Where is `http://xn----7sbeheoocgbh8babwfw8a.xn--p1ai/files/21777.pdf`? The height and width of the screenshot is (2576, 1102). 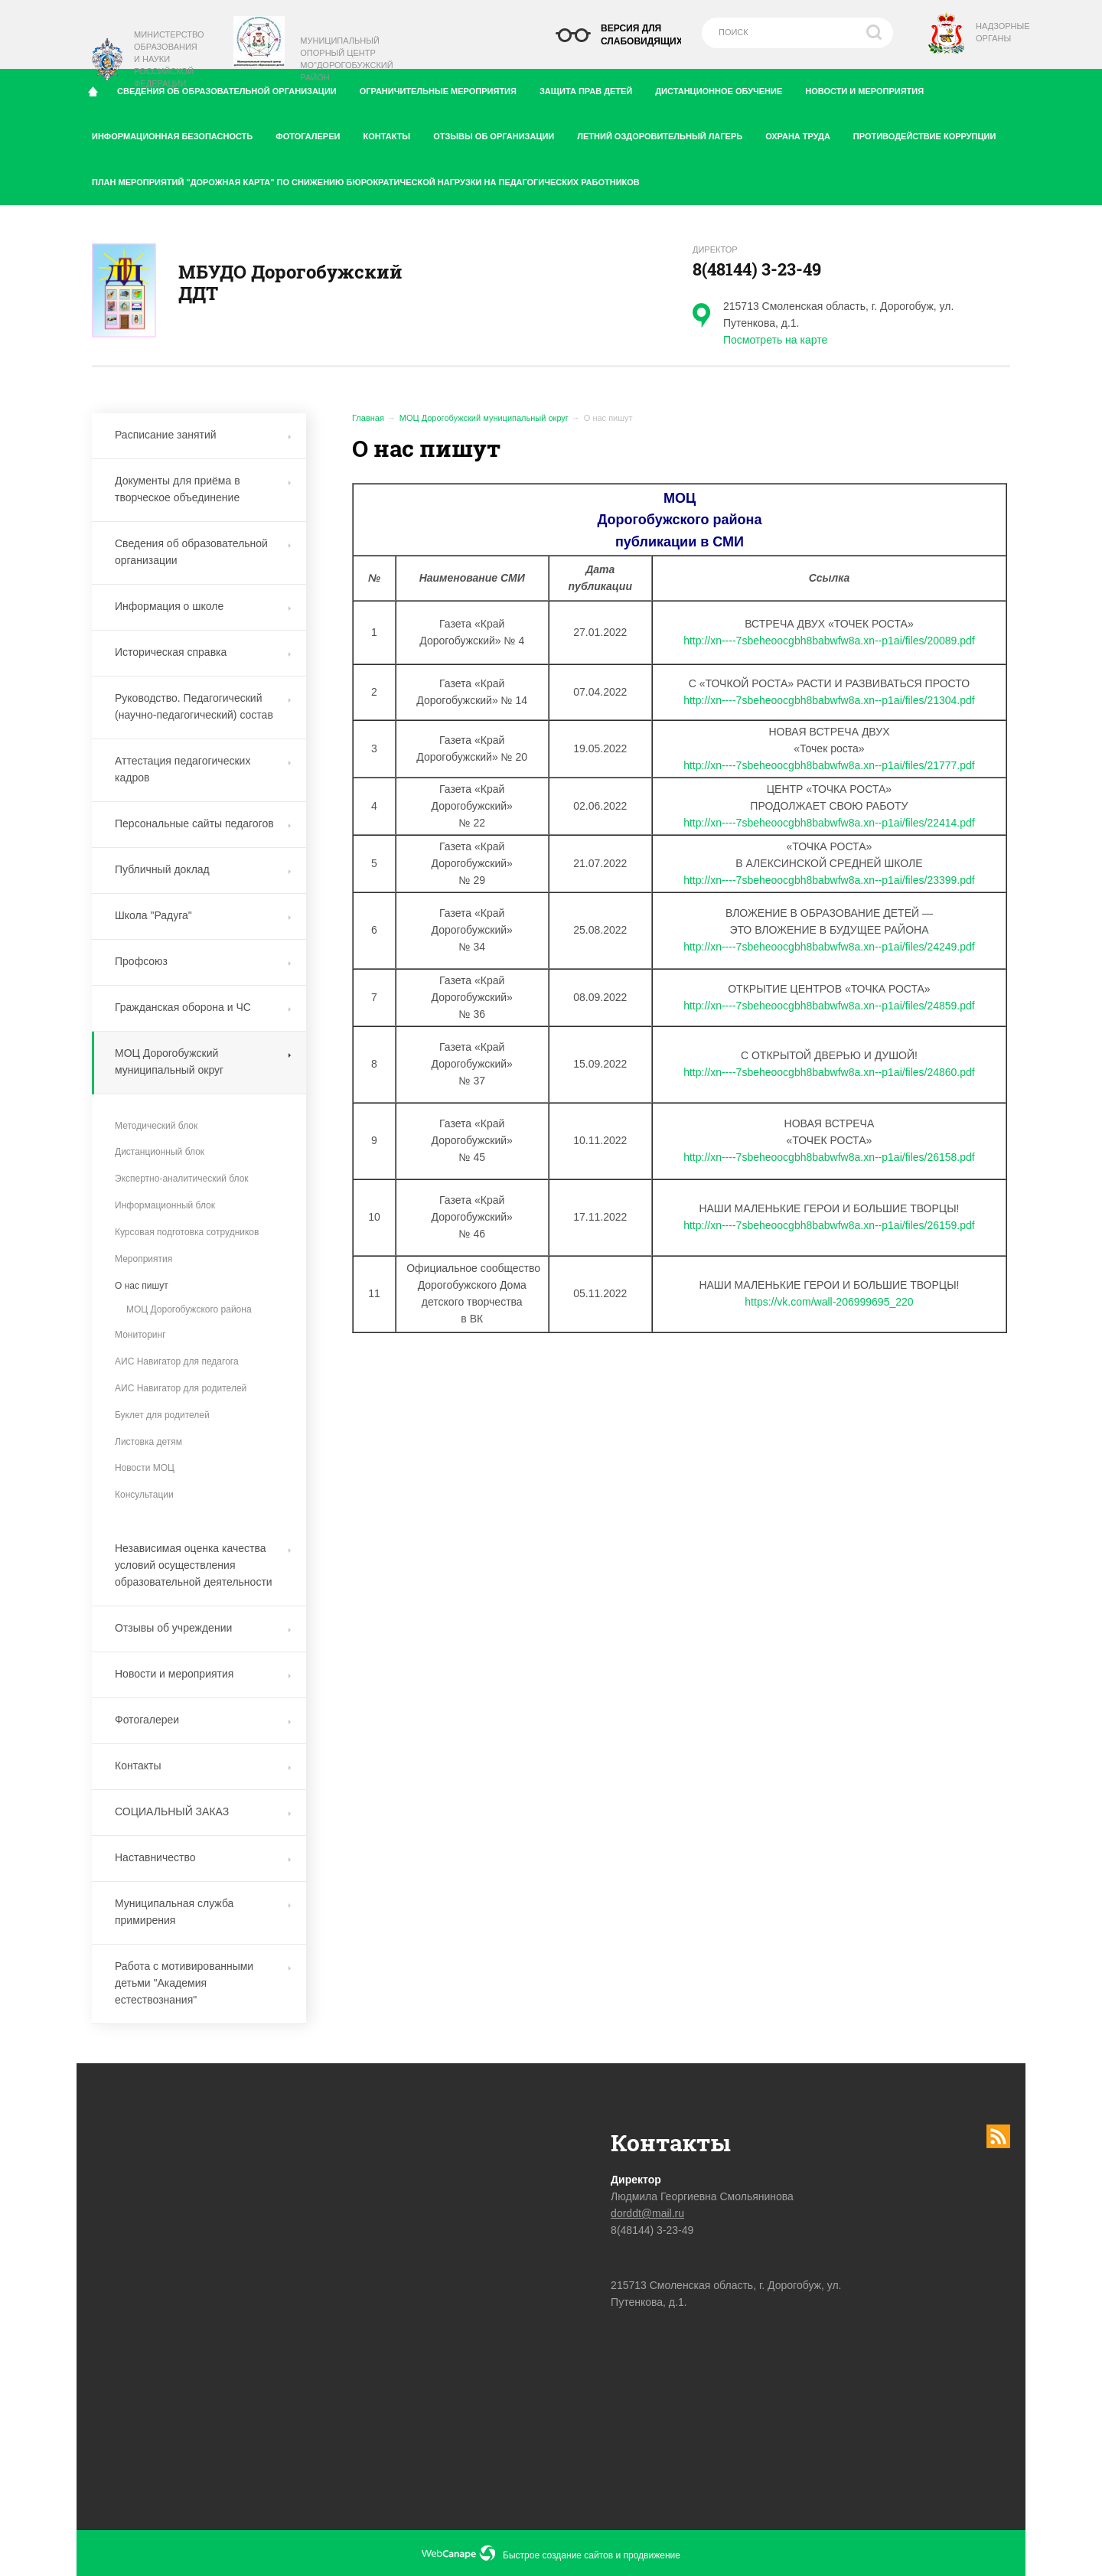
http://xn----7sbeheoocgbh8babwfw8a.xn--p1ai/files/21777.pdf is located at coordinates (829, 765).